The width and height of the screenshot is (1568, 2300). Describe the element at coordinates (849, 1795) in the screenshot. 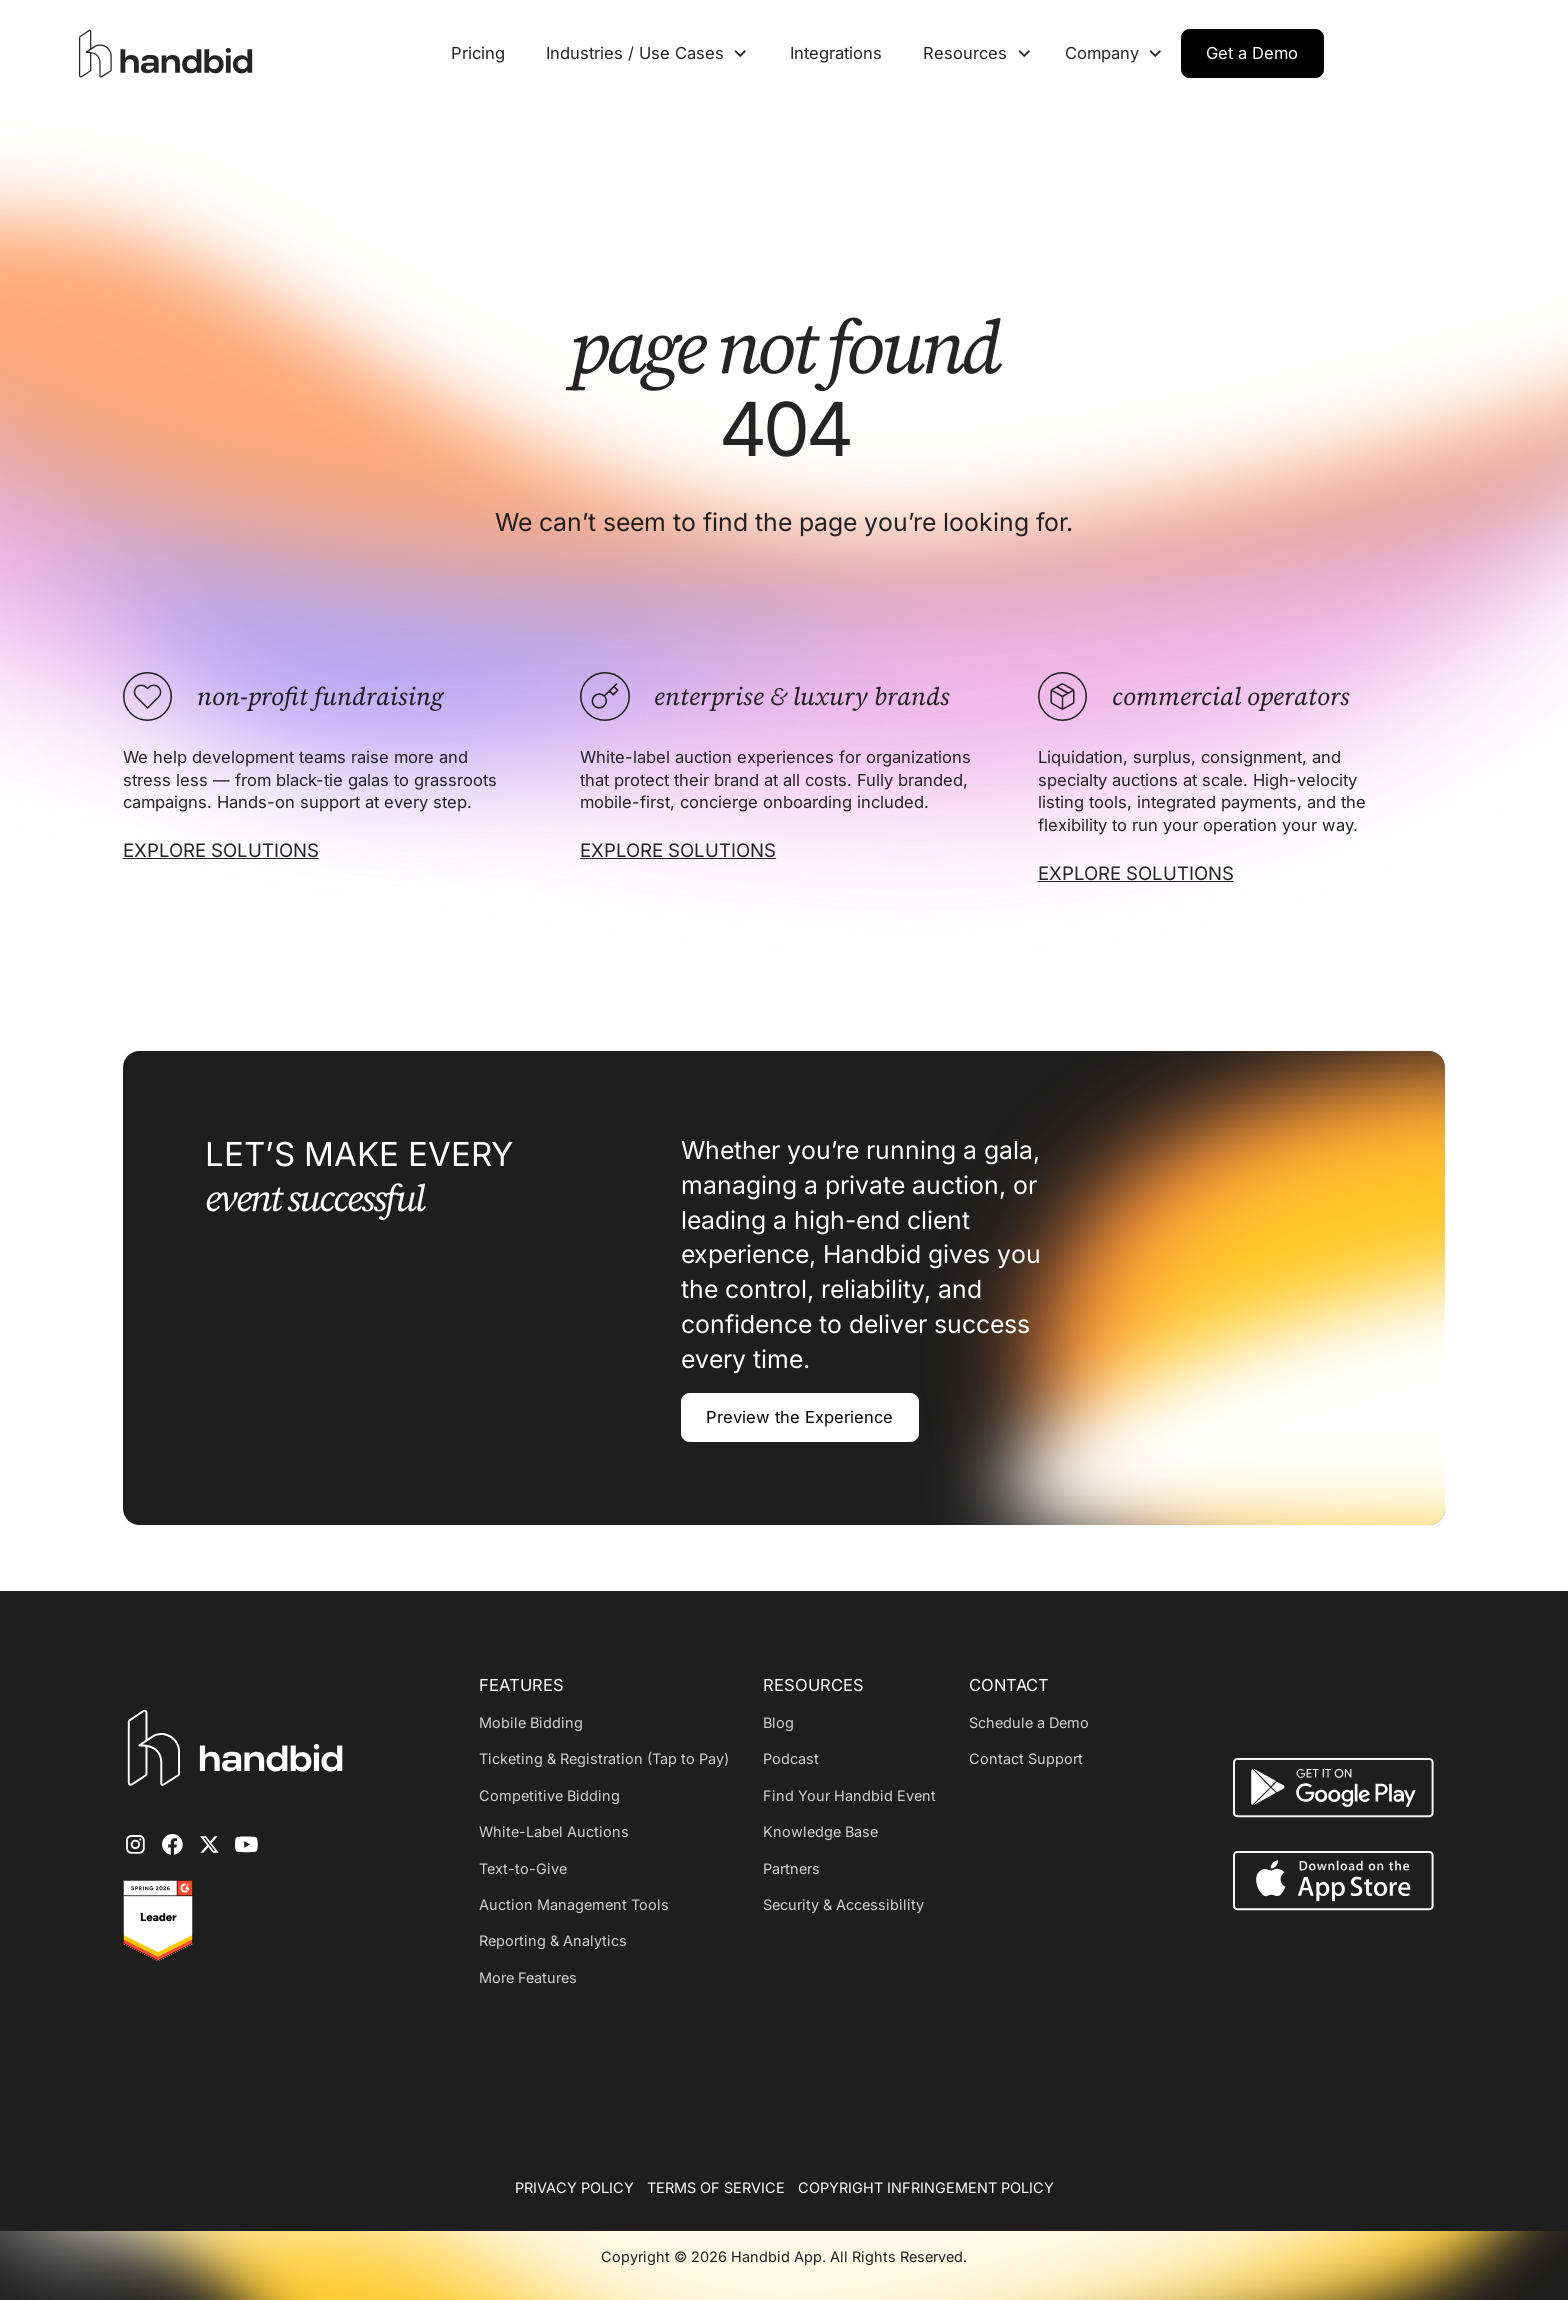

I see `Find Your Handbid Event` at that location.